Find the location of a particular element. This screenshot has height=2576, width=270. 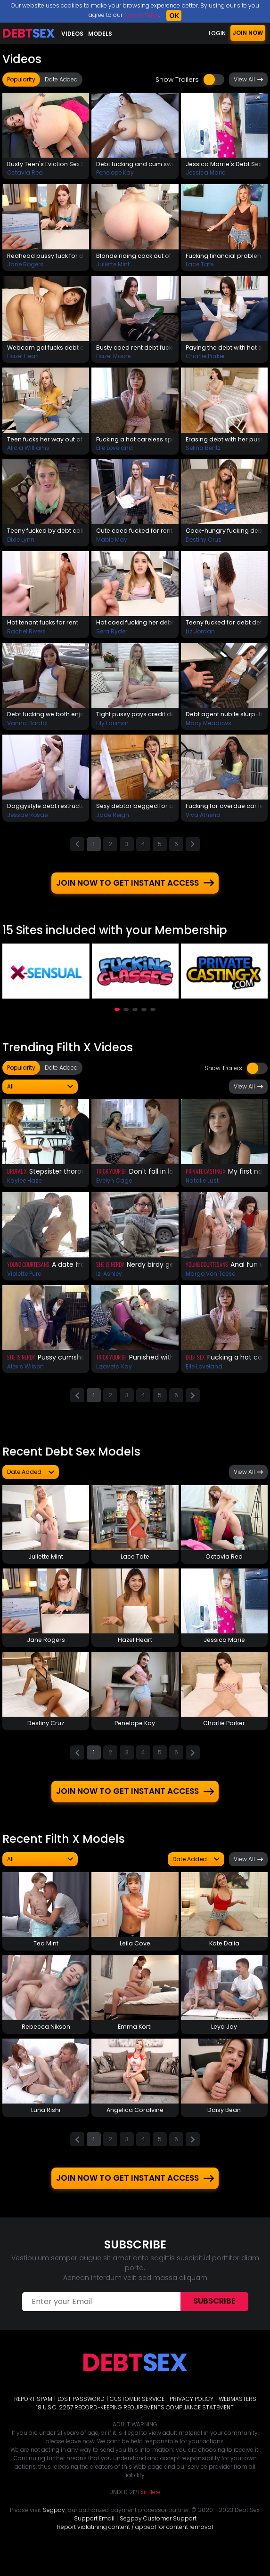

She Is Nerdy is located at coordinates (110, 1275).